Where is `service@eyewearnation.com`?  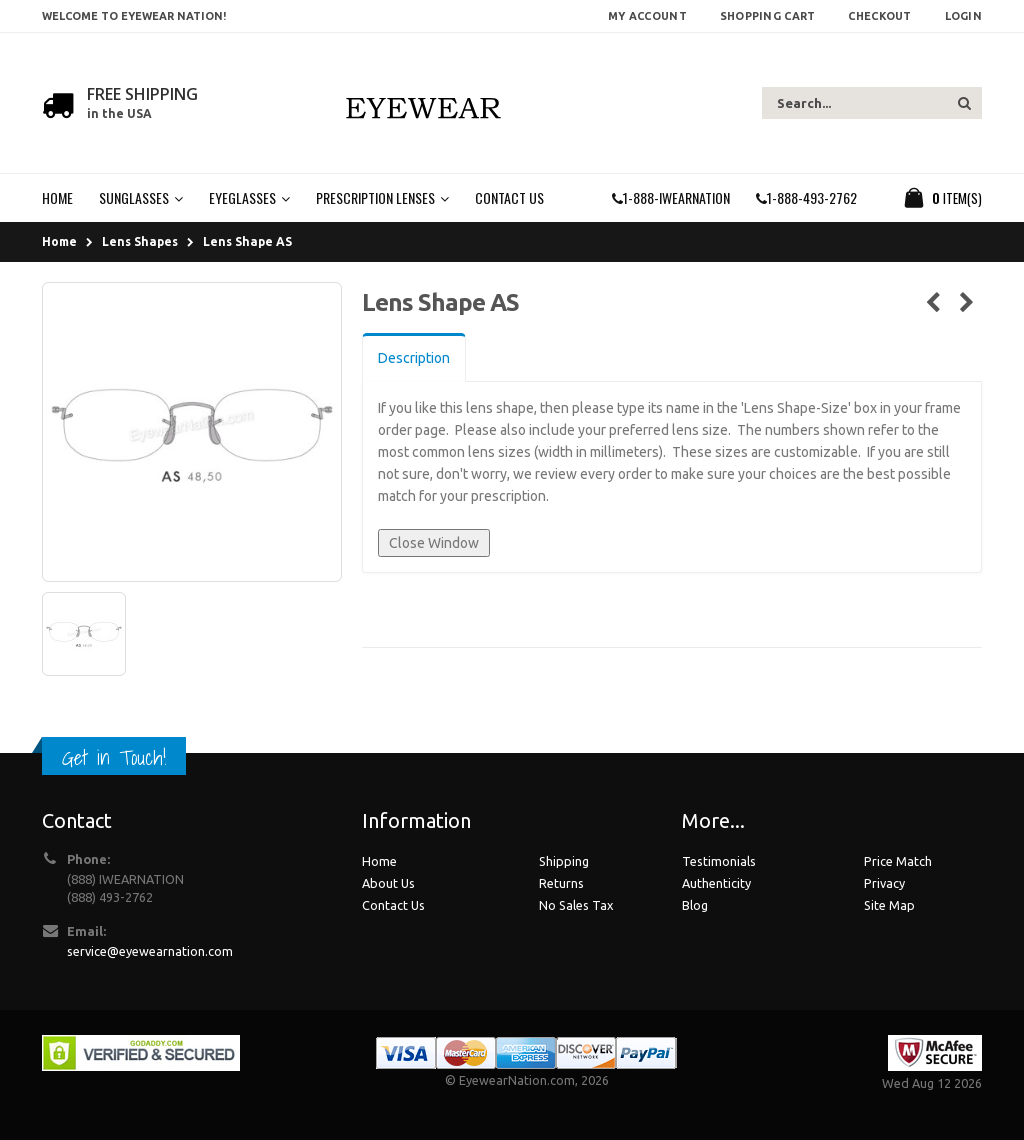
service@eyewearnation.com is located at coordinates (150, 951).